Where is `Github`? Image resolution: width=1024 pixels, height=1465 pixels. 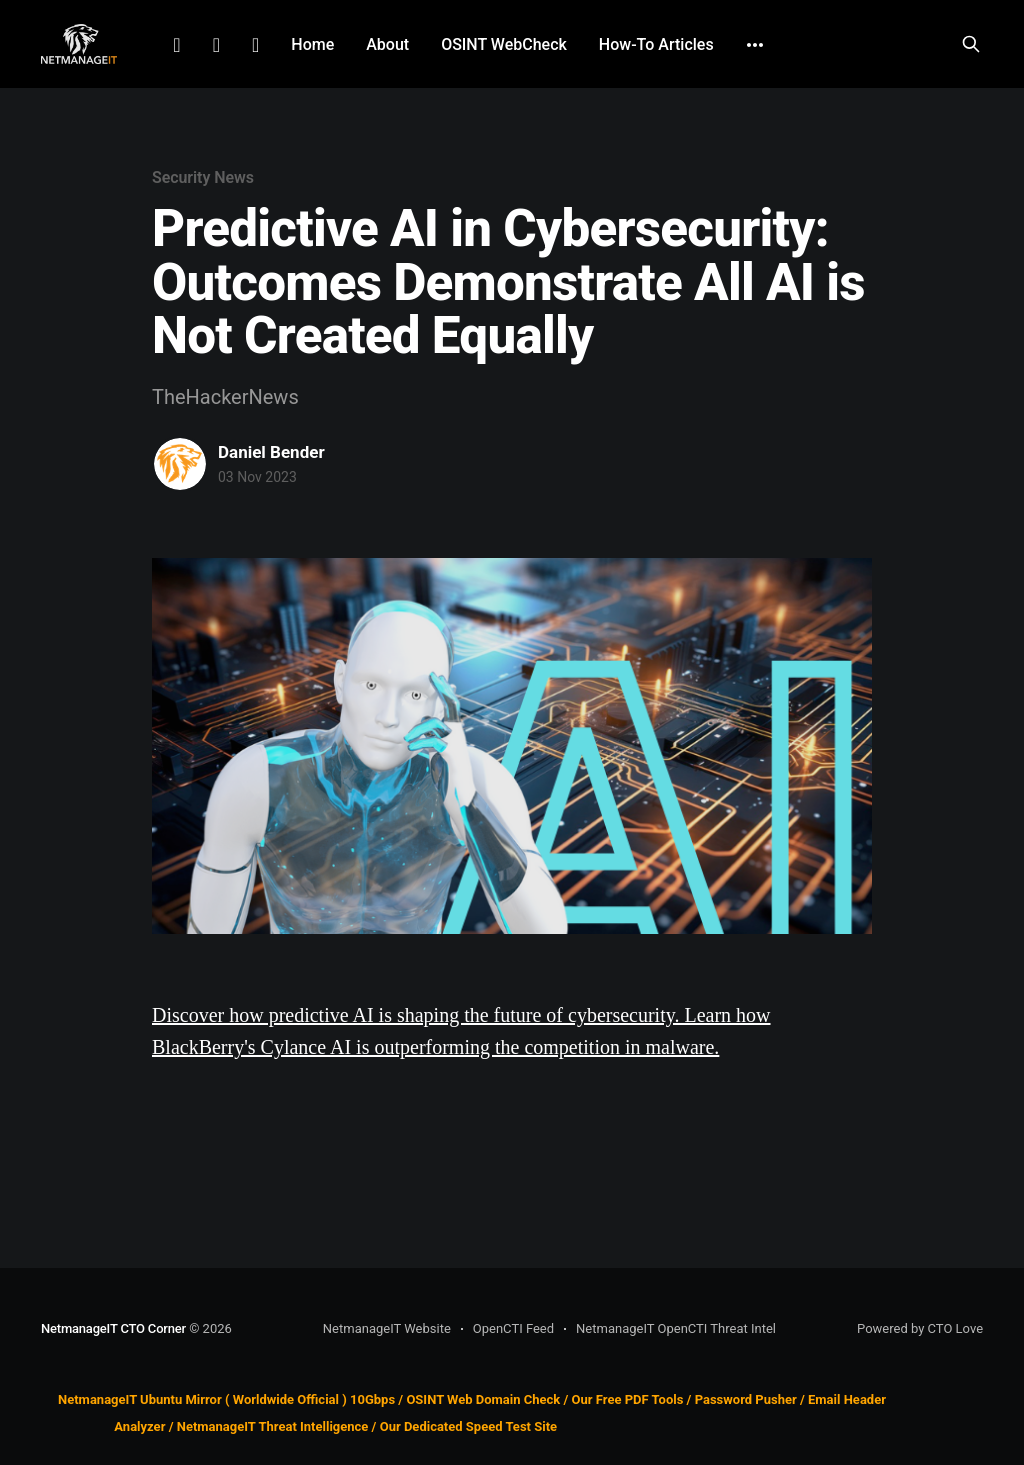
Github is located at coordinates (255, 45).